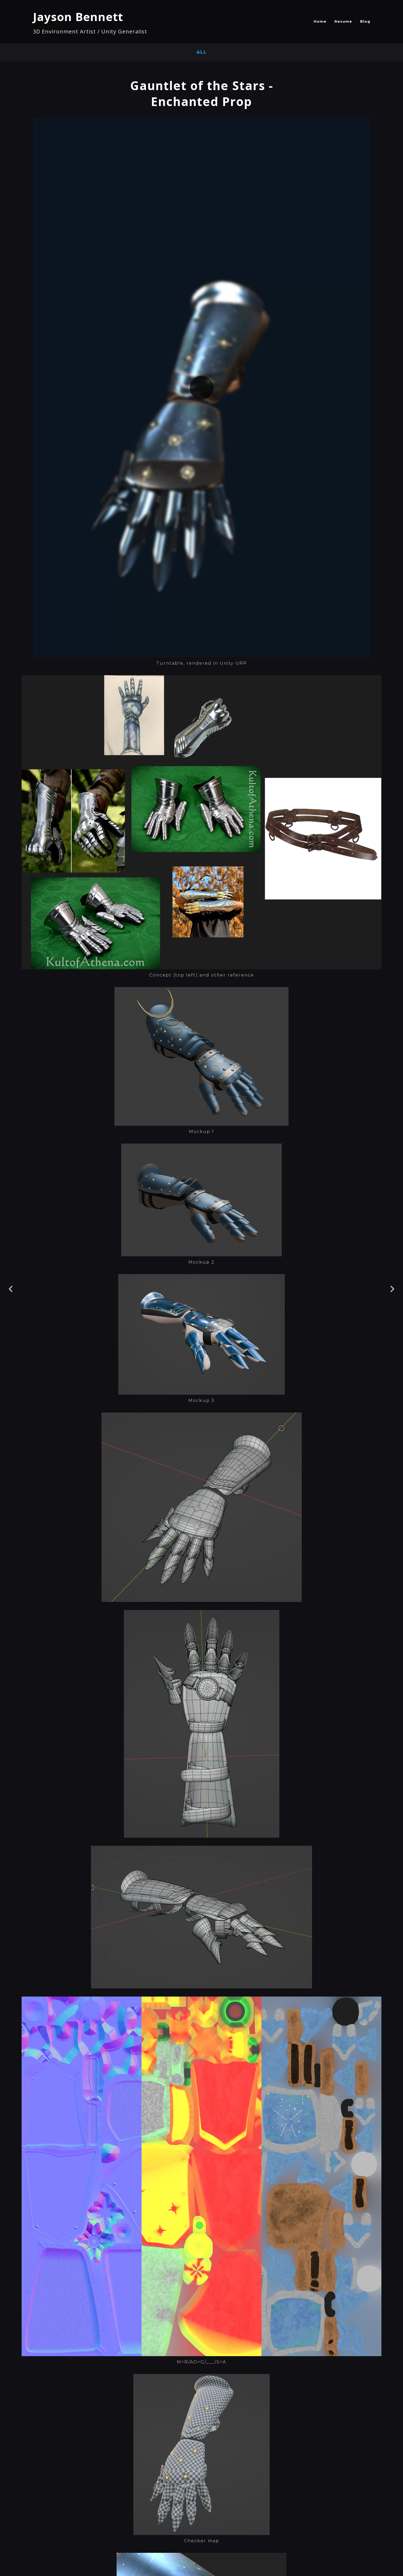 The height and width of the screenshot is (2576, 403). Describe the element at coordinates (202, 52) in the screenshot. I see `All` at that location.